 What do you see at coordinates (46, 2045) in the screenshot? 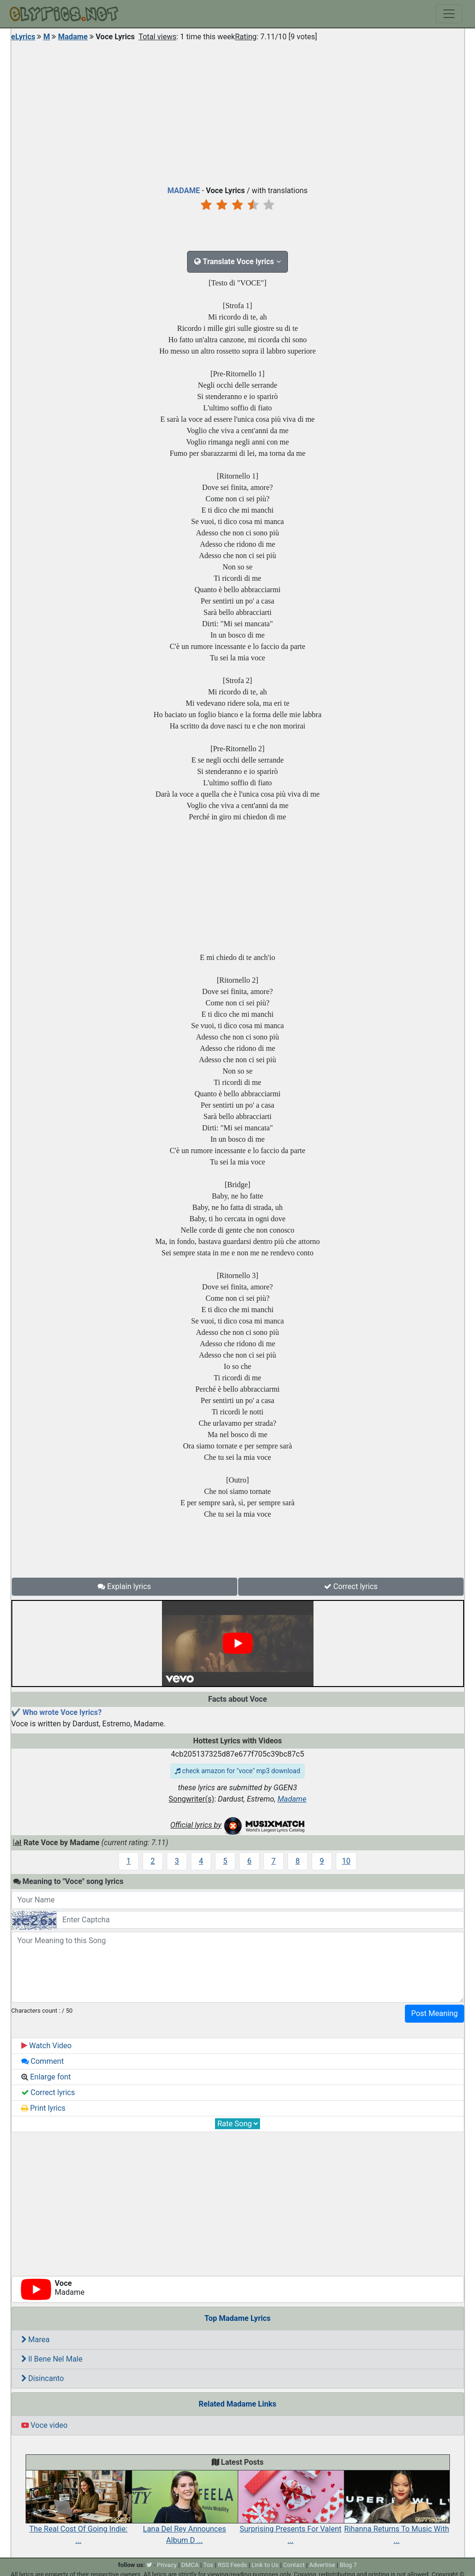
I see `Watch Video` at bounding box center [46, 2045].